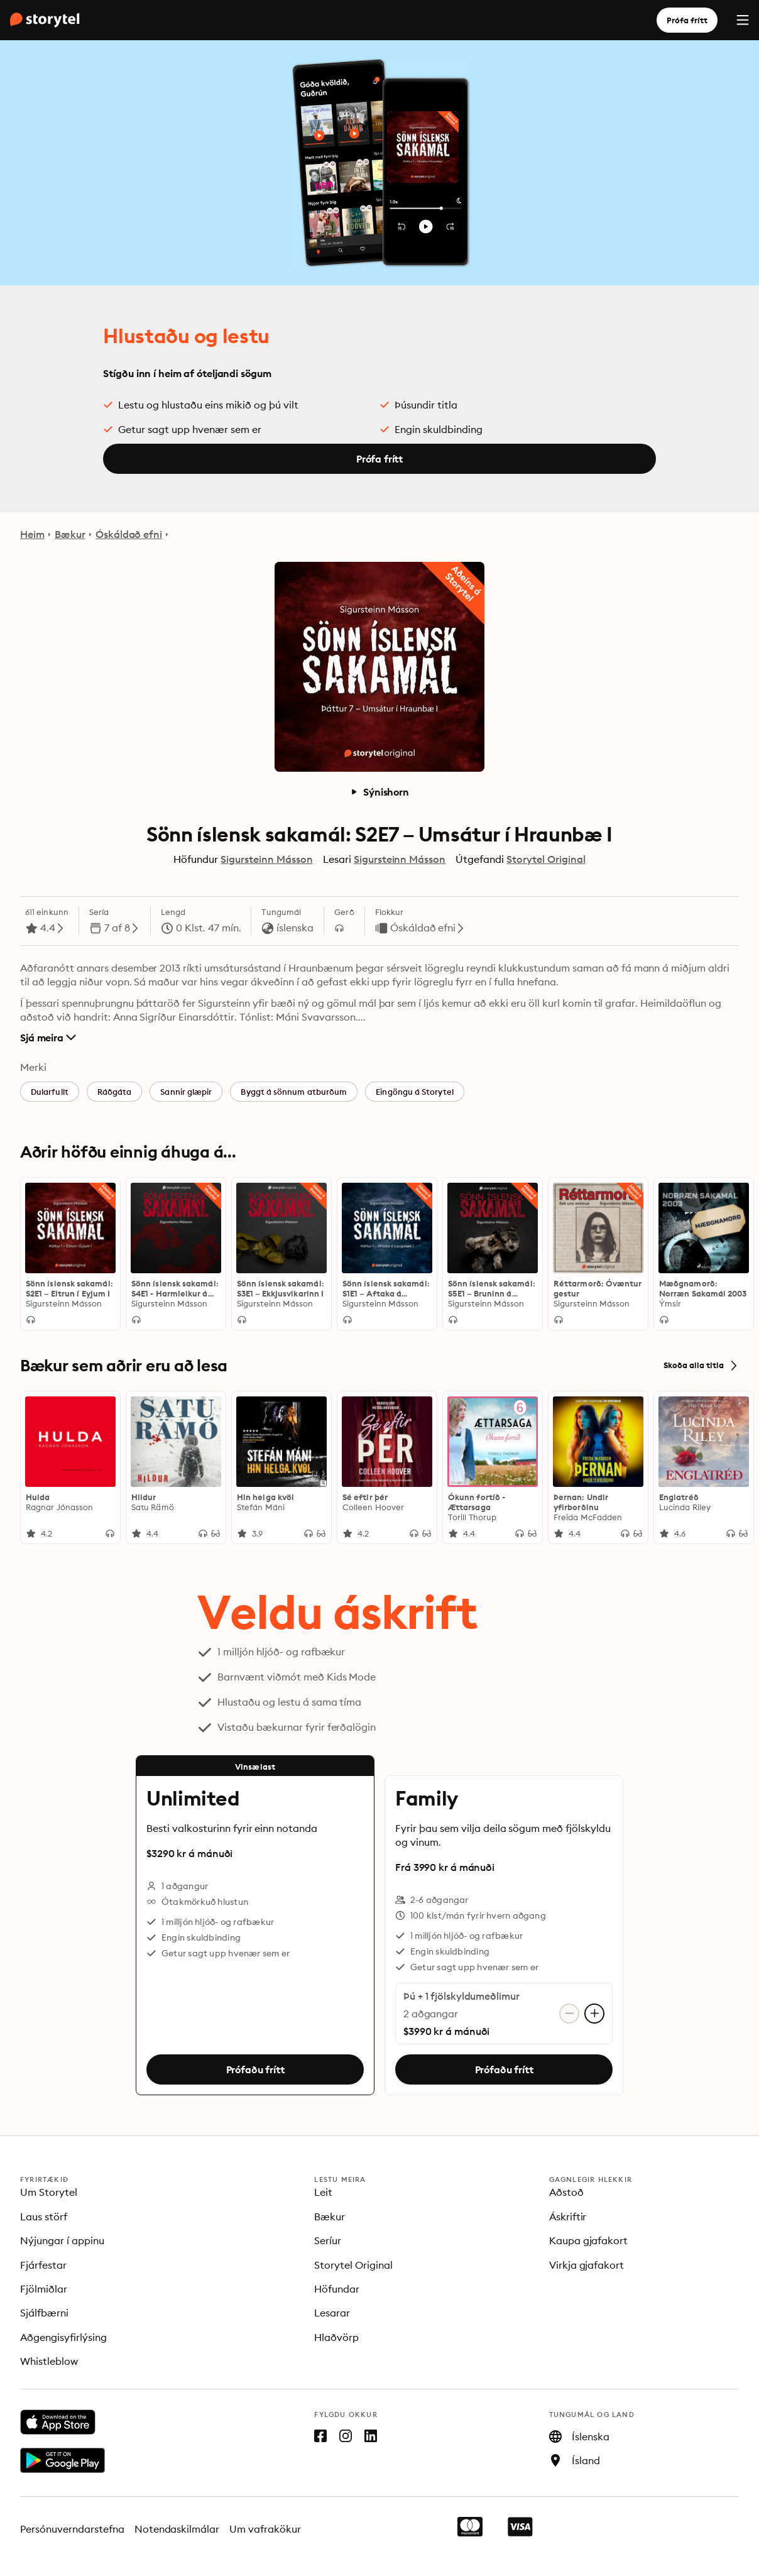 The height and width of the screenshot is (2576, 759). Describe the element at coordinates (49, 2361) in the screenshot. I see `Whistleblow` at that location.